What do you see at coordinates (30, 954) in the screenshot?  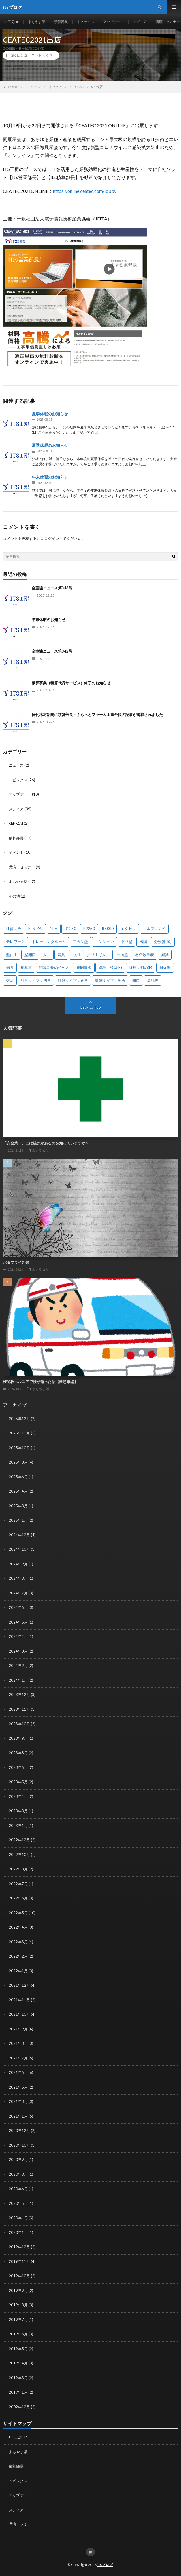 I see `壁開口 [壁開口 (1個の項目)]` at bounding box center [30, 954].